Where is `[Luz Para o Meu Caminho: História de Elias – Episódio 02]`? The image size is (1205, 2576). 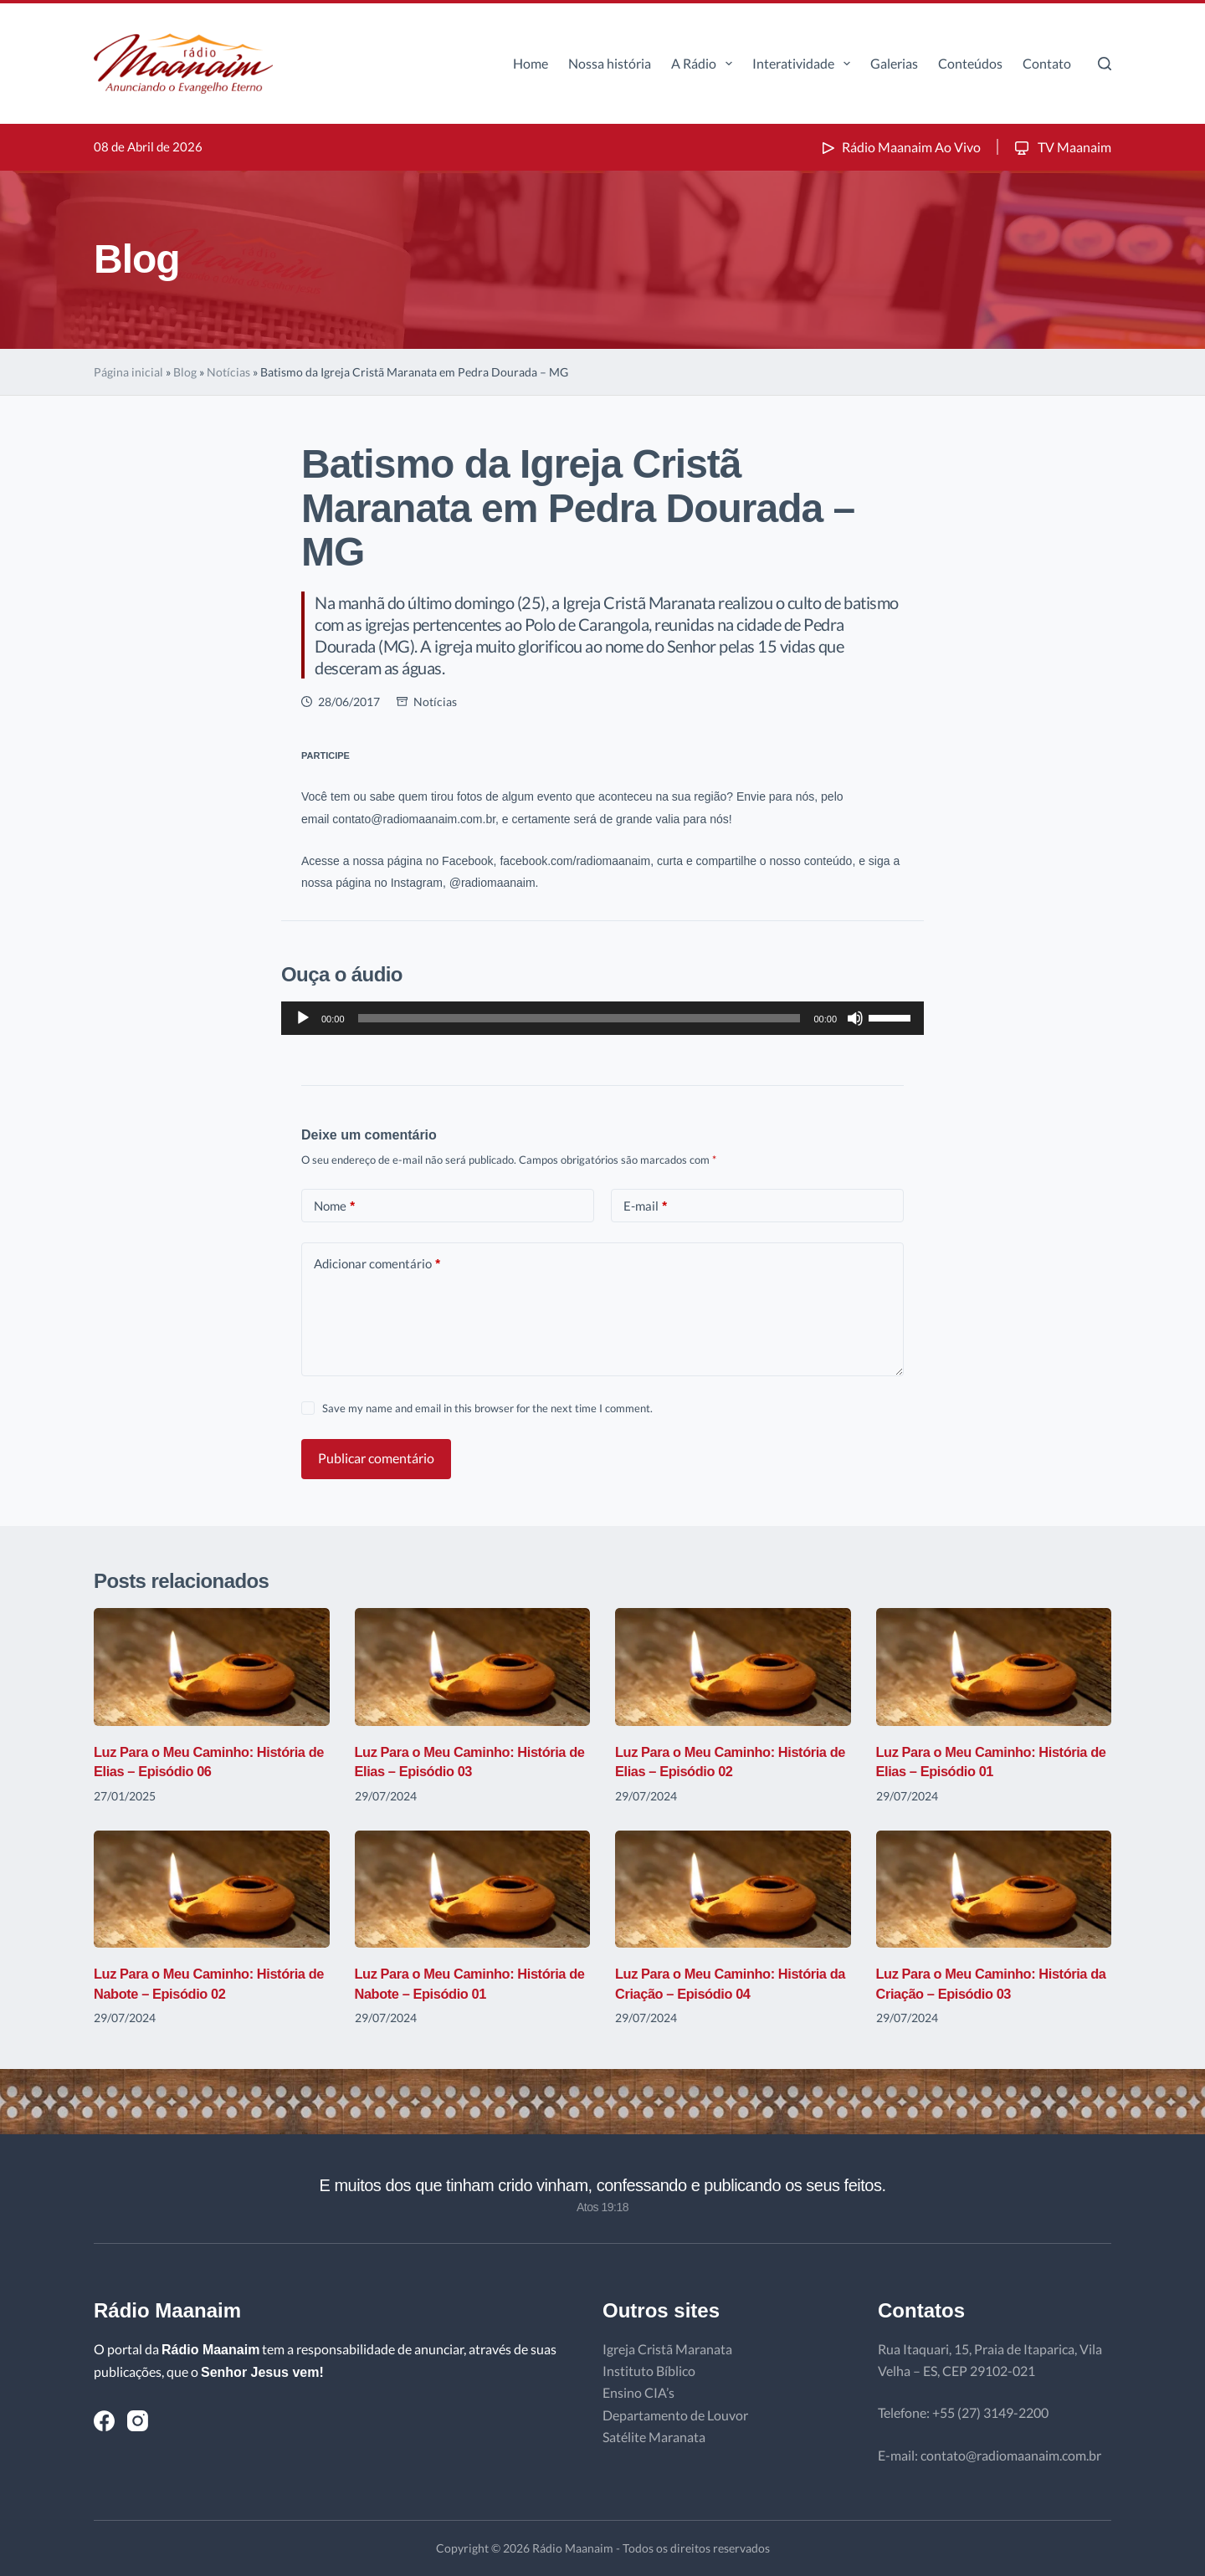 [Luz Para o Meu Caminho: História de Elias – Episódio 02] is located at coordinates (733, 1667).